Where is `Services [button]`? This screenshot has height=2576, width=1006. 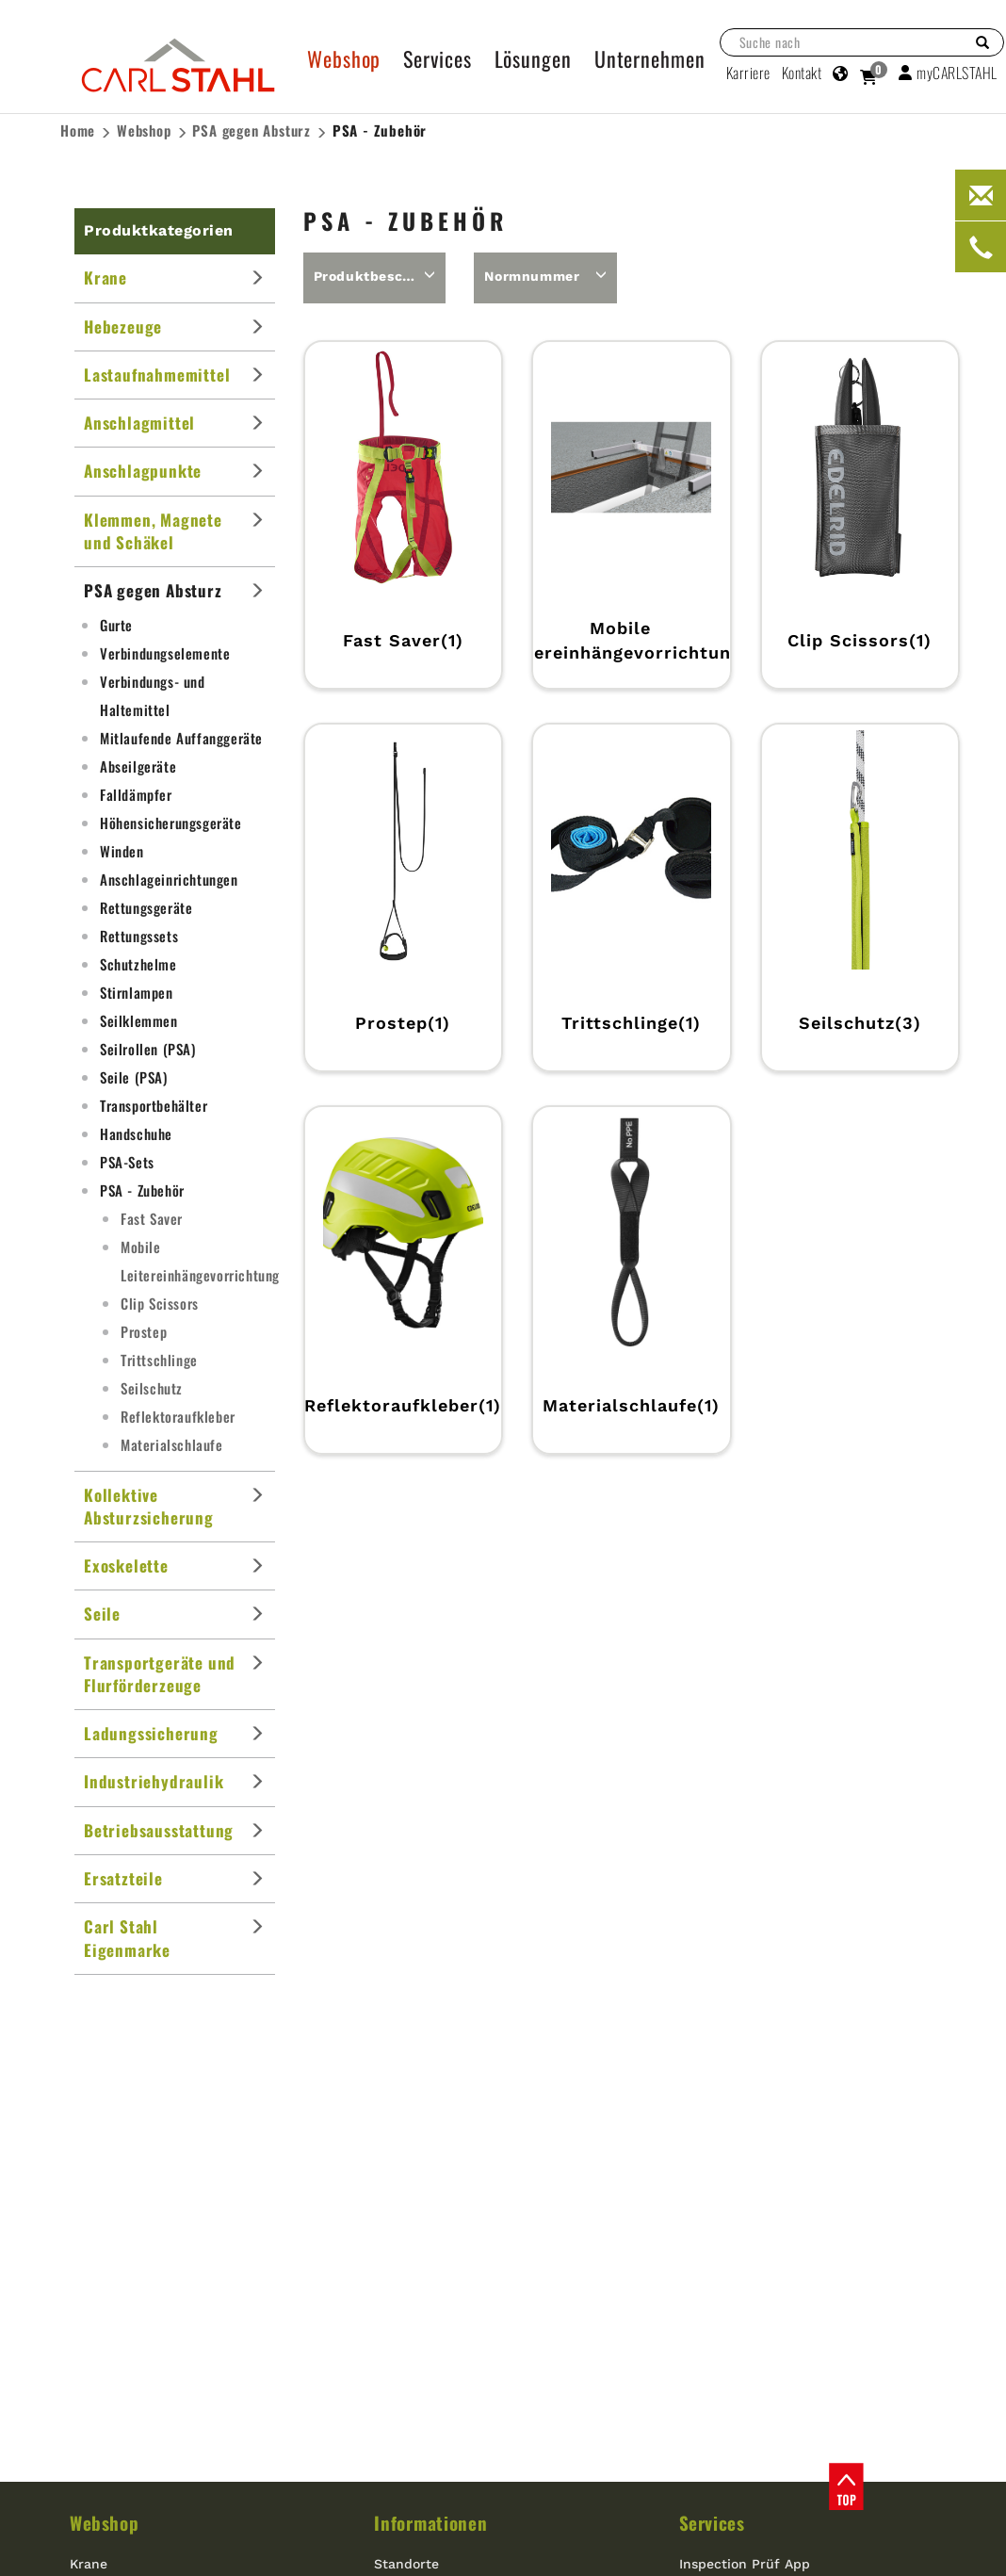
Services [button] is located at coordinates (437, 58).